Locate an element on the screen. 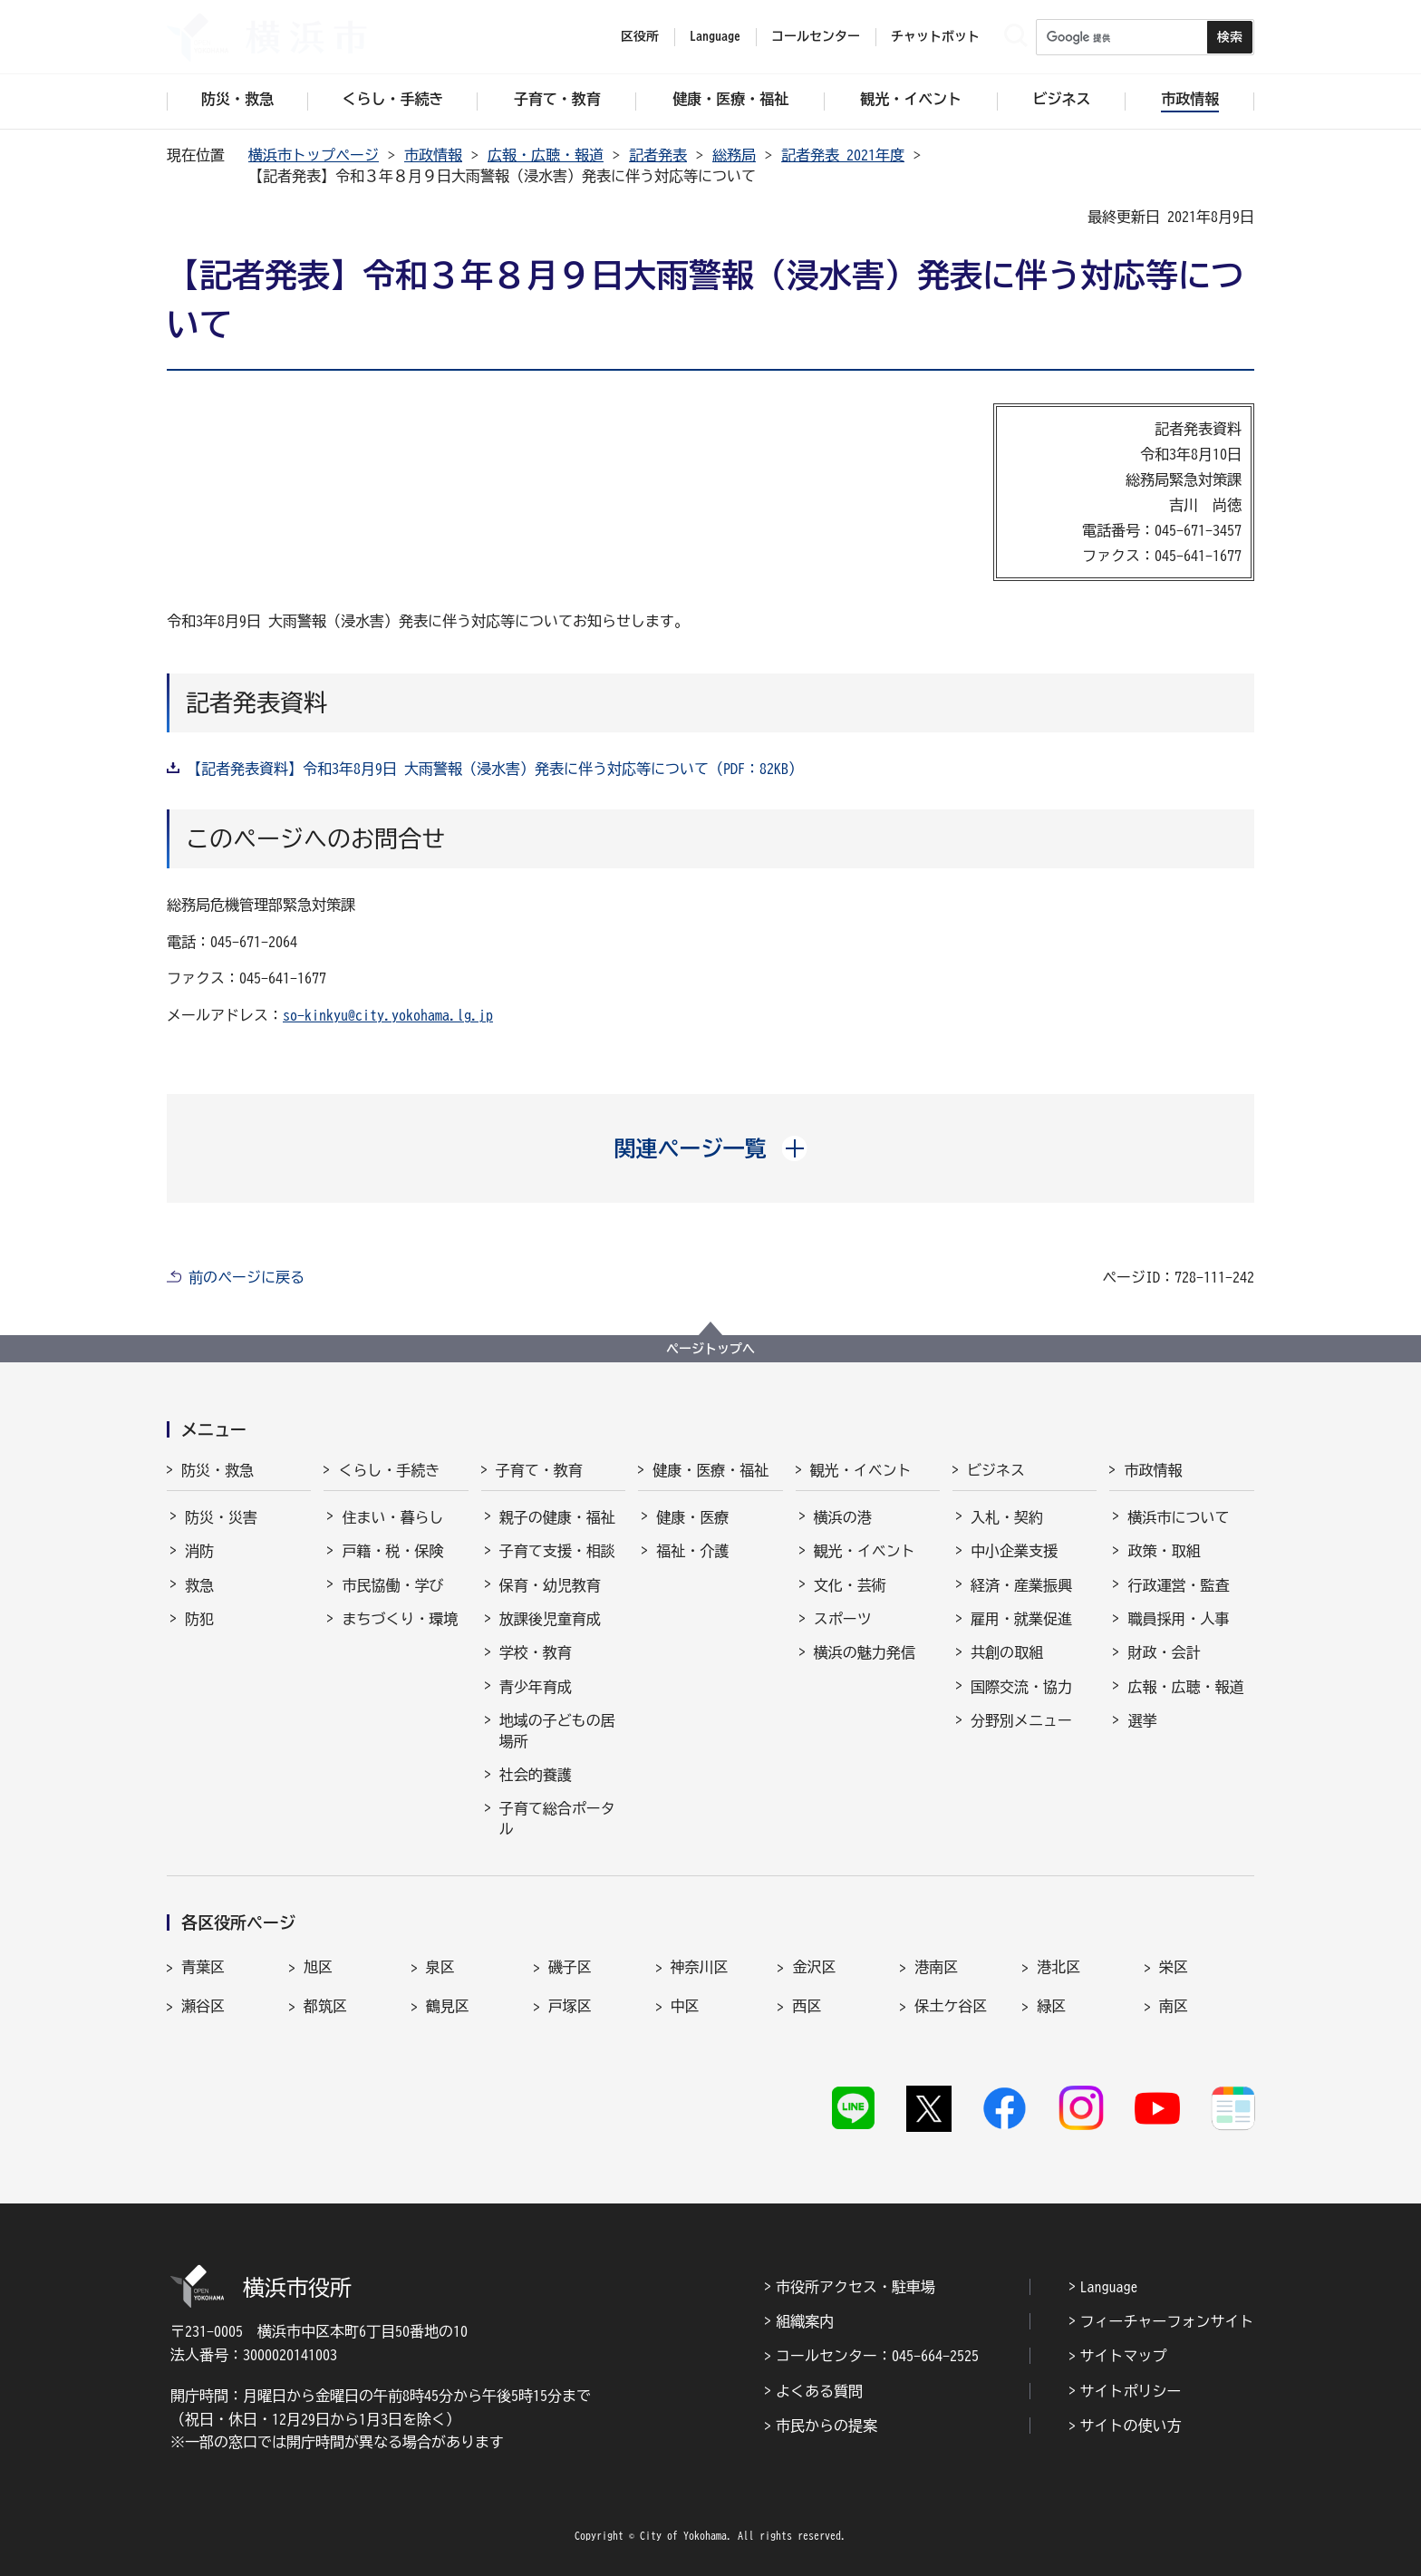 Image resolution: width=1421 pixels, height=2576 pixels. 記者発表 is located at coordinates (658, 155).